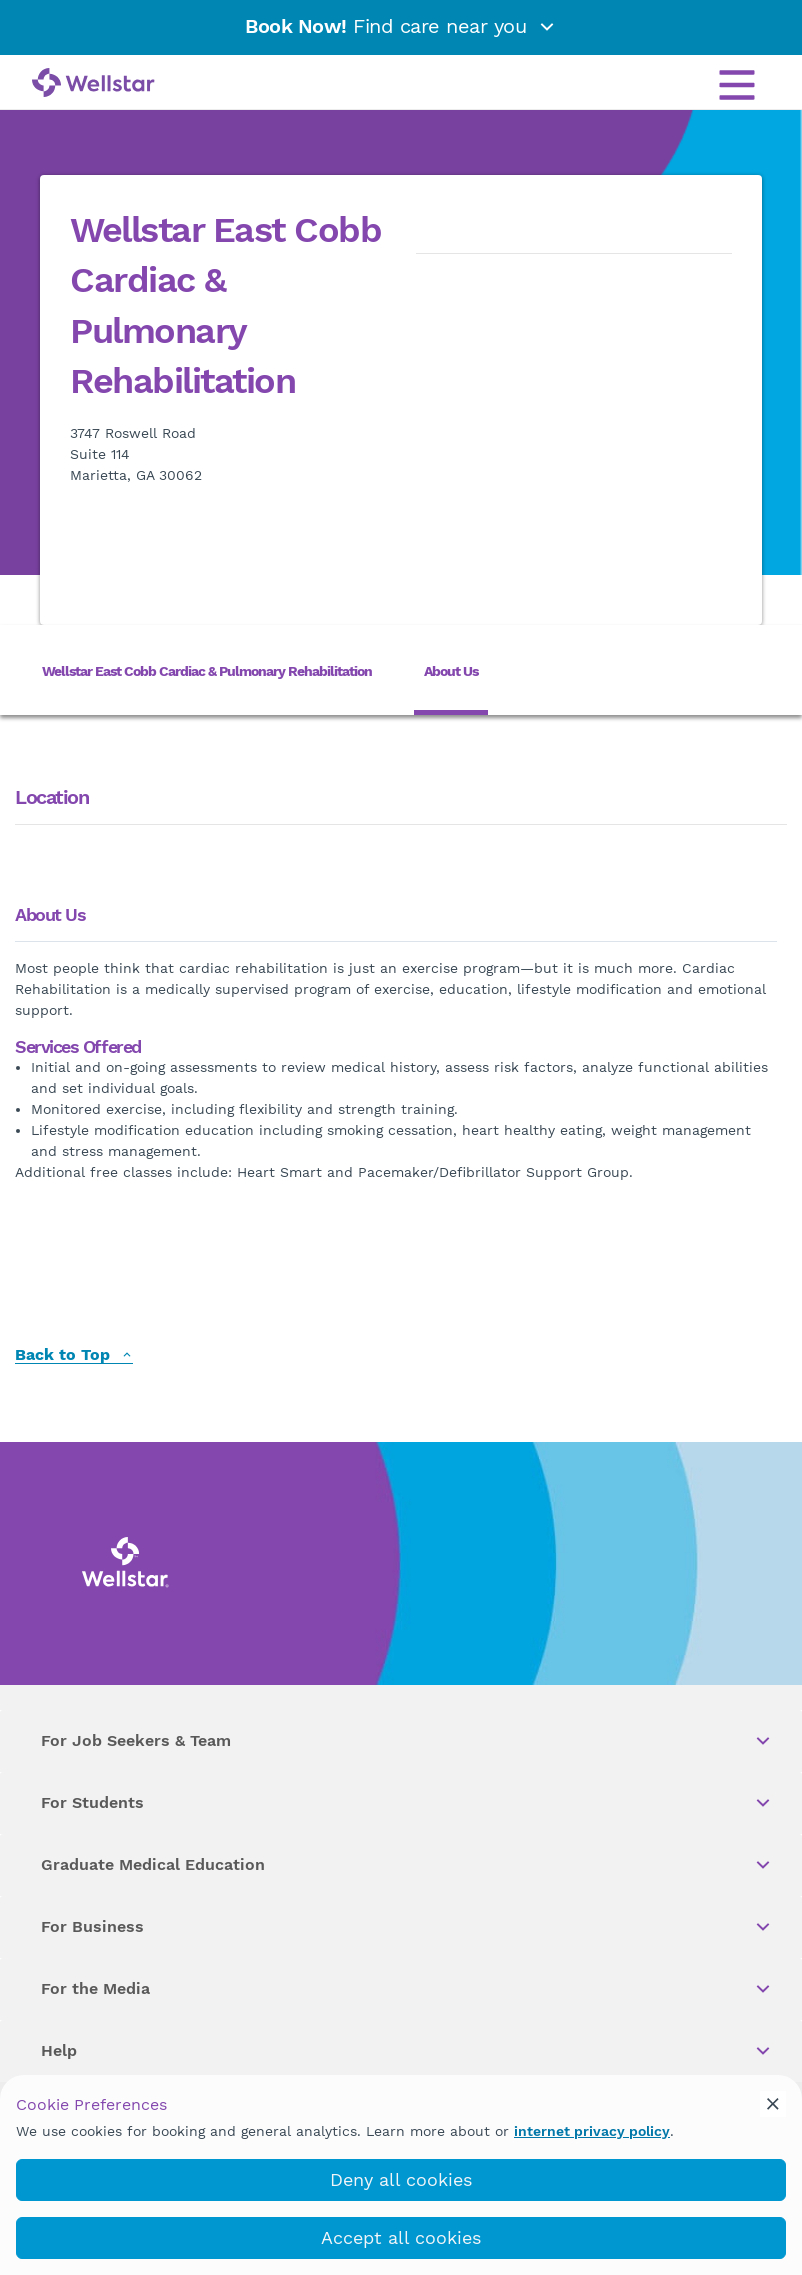 The height and width of the screenshot is (2275, 802). Describe the element at coordinates (407, 1927) in the screenshot. I see `For Business` at that location.